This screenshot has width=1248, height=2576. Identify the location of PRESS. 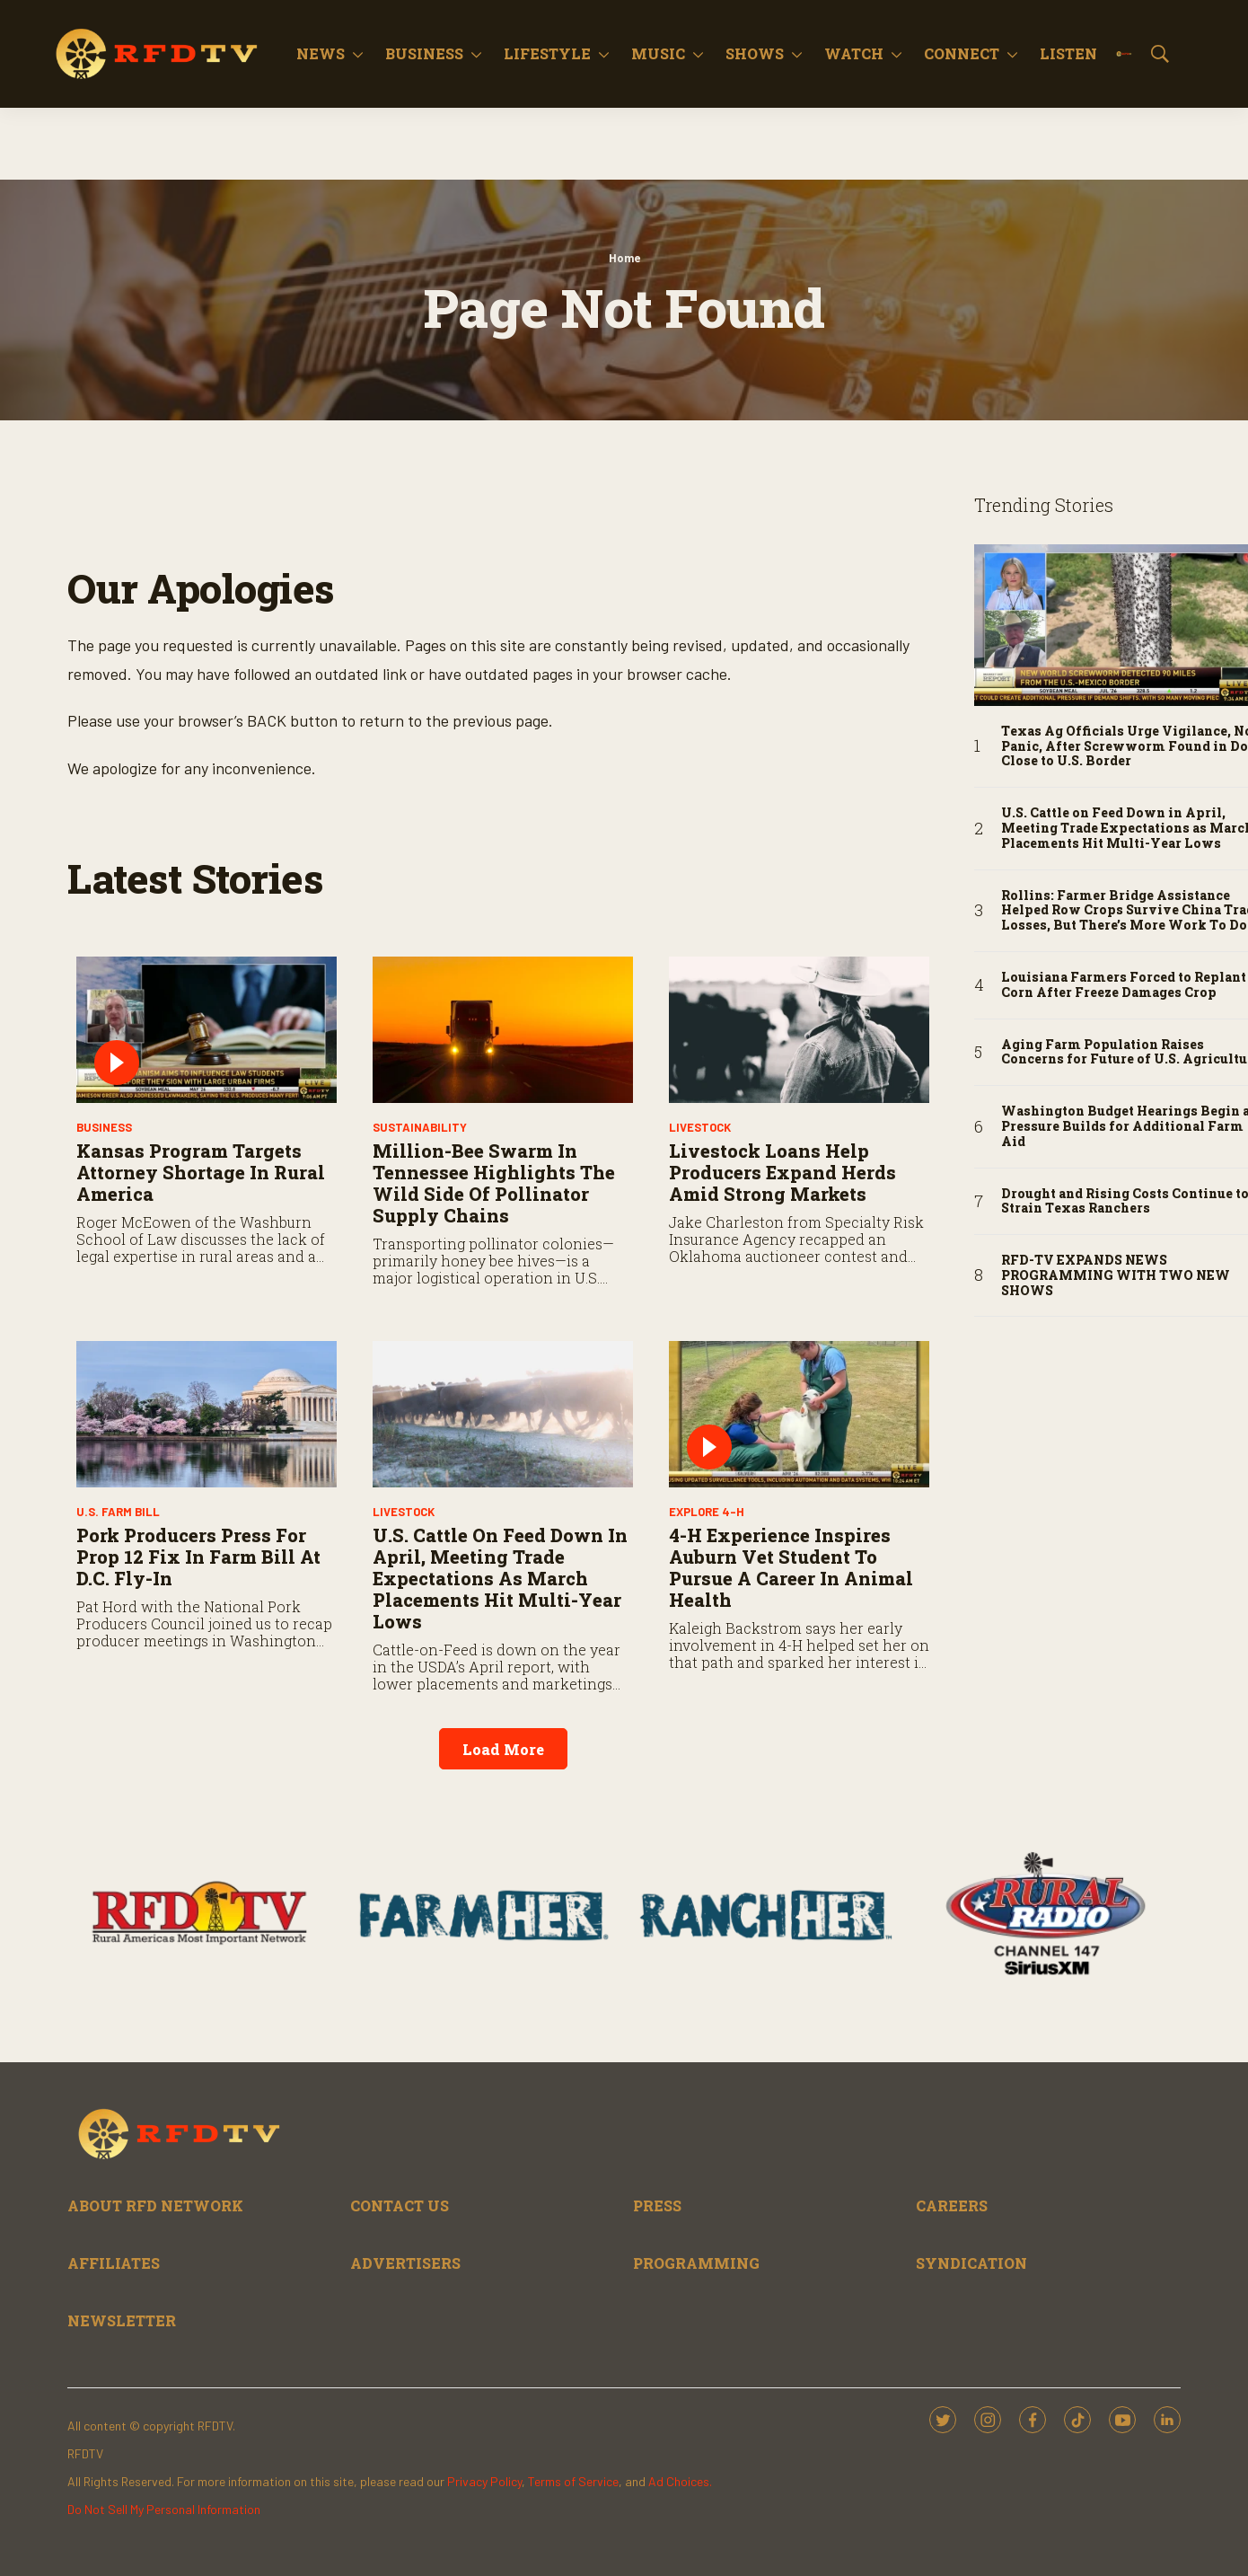
(657, 2205).